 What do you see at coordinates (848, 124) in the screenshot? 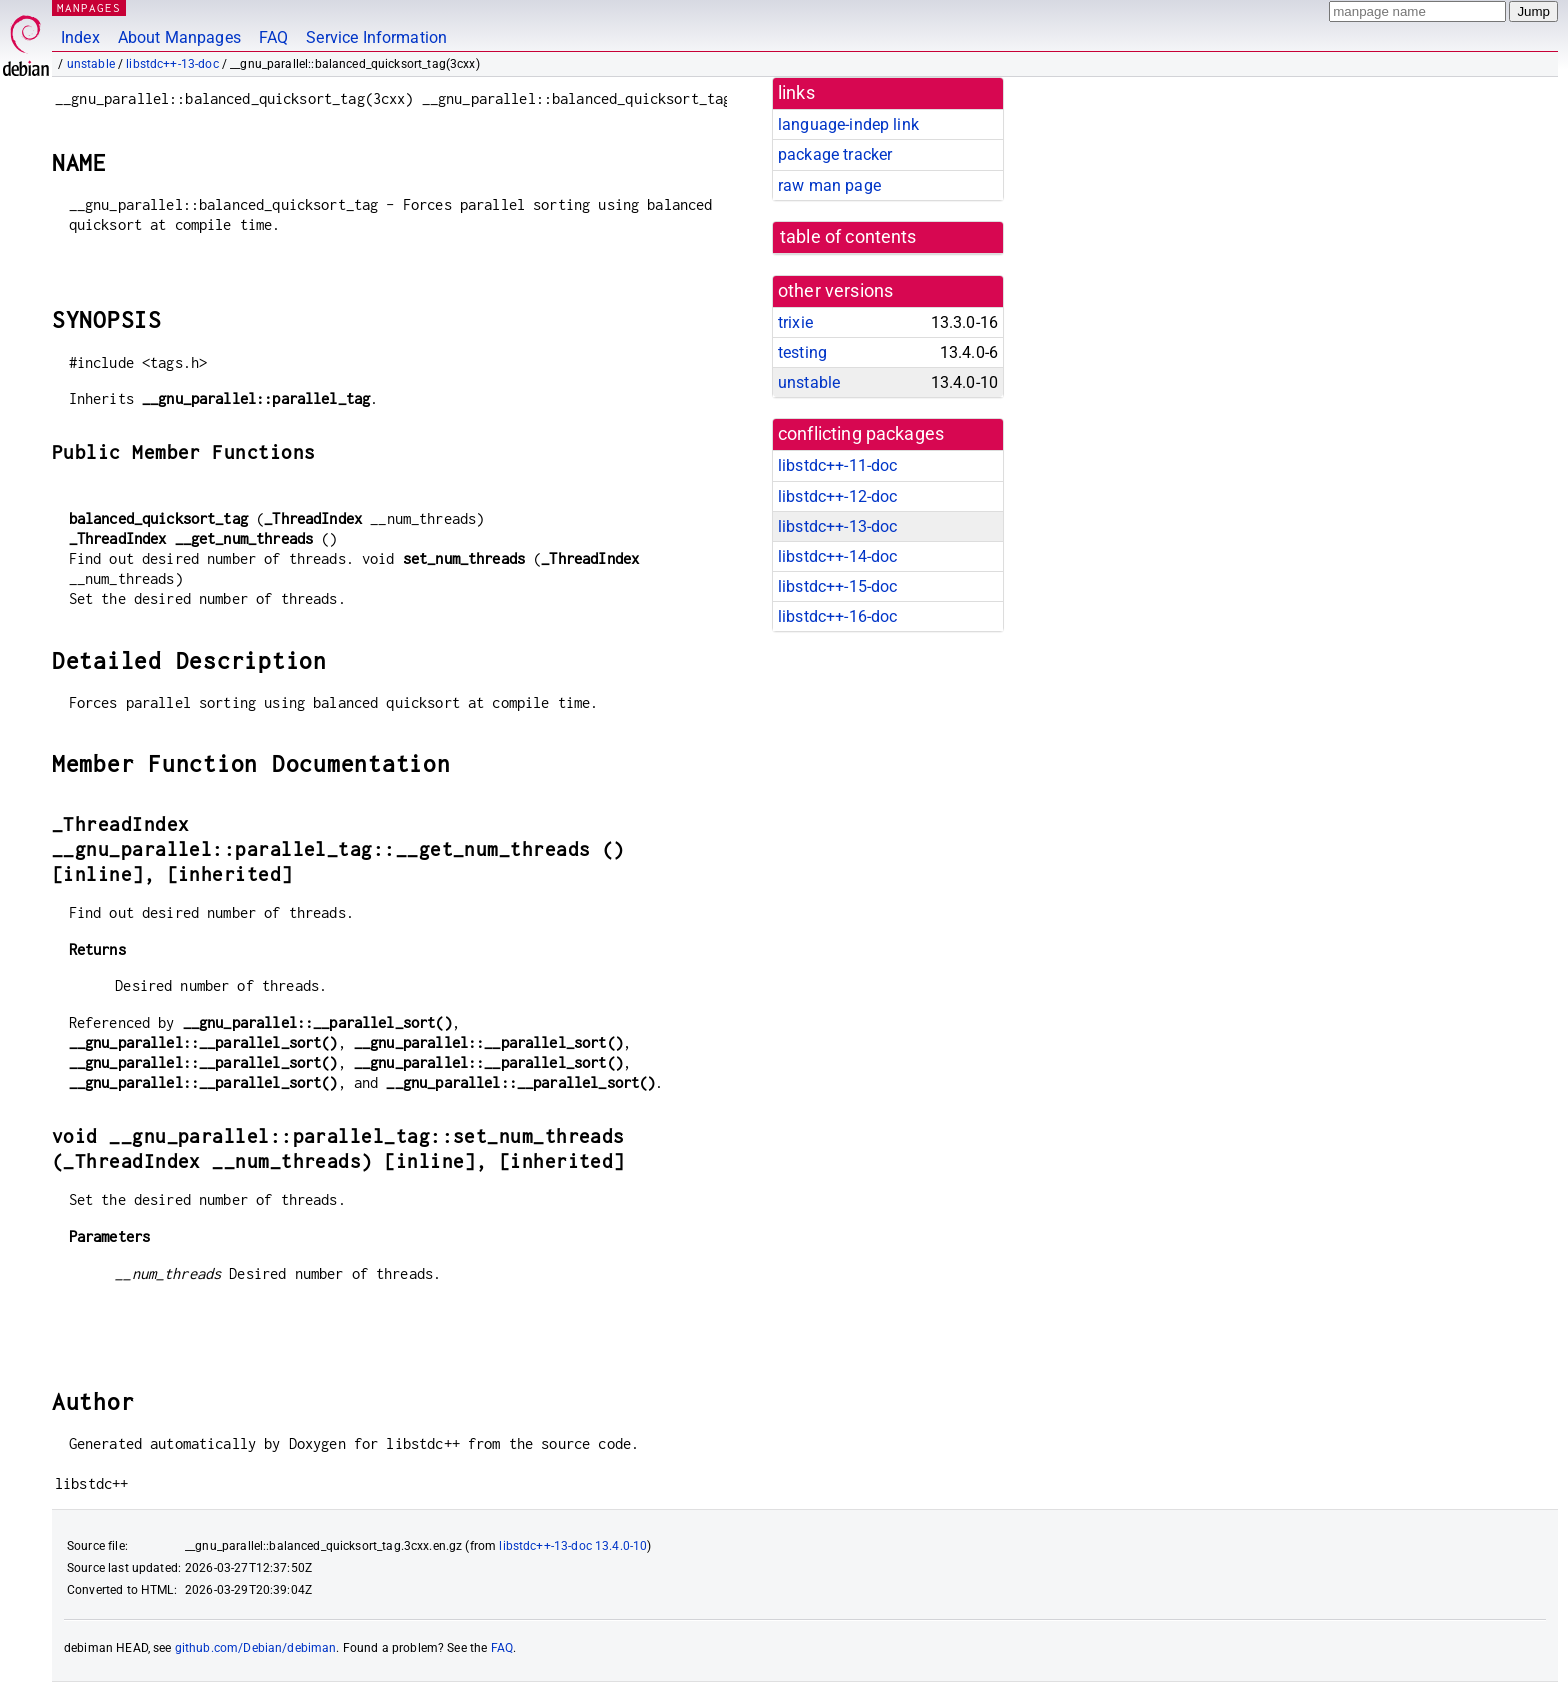
I see `language-indep link` at bounding box center [848, 124].